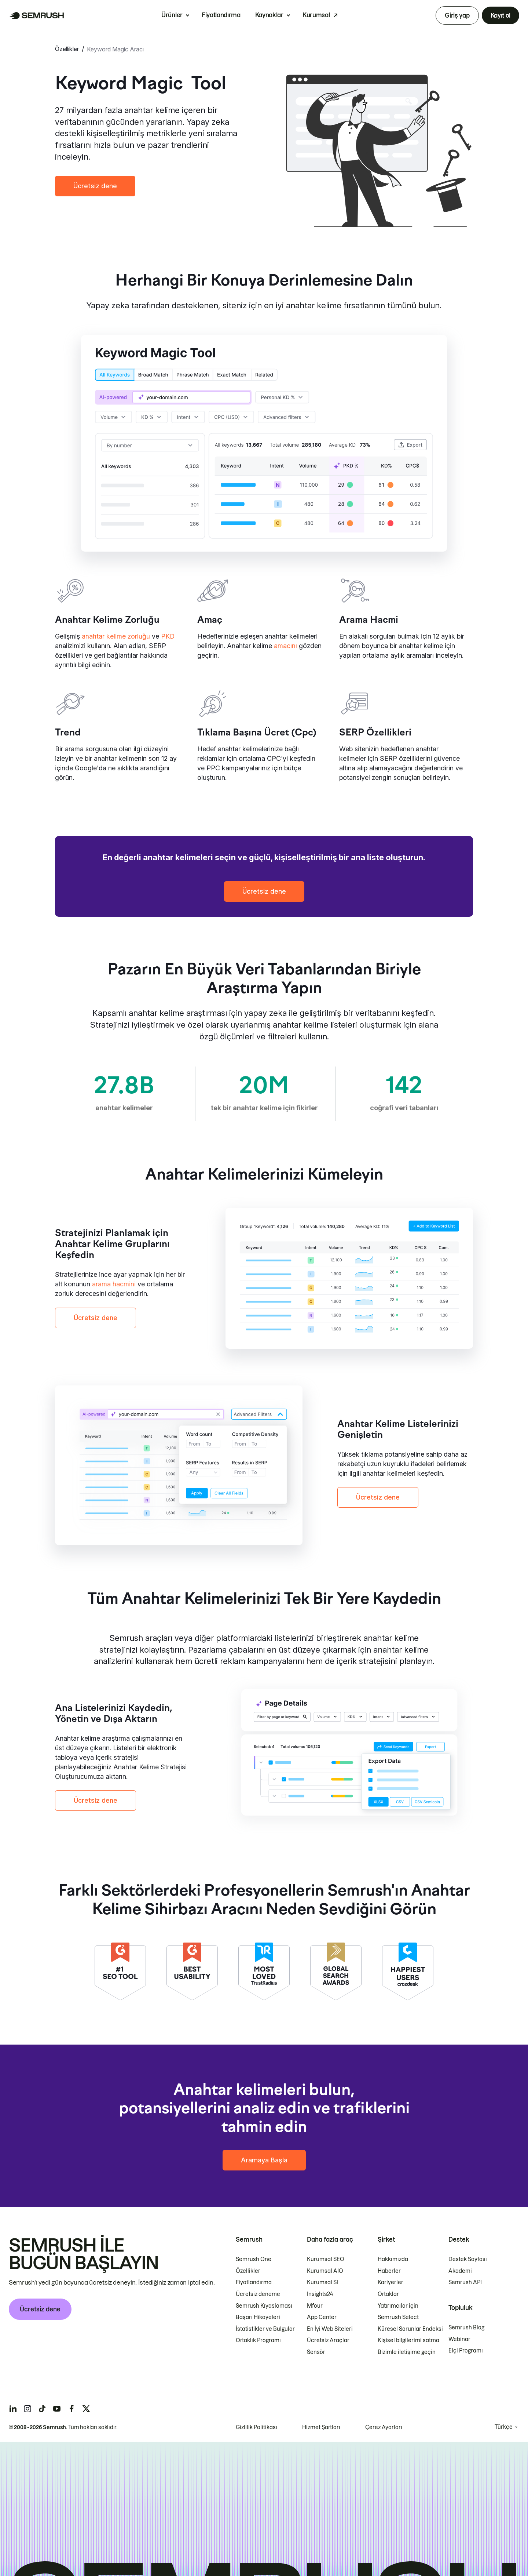 This screenshot has height=2576, width=528. I want to click on Kurumsal AIO, so click(325, 2271).